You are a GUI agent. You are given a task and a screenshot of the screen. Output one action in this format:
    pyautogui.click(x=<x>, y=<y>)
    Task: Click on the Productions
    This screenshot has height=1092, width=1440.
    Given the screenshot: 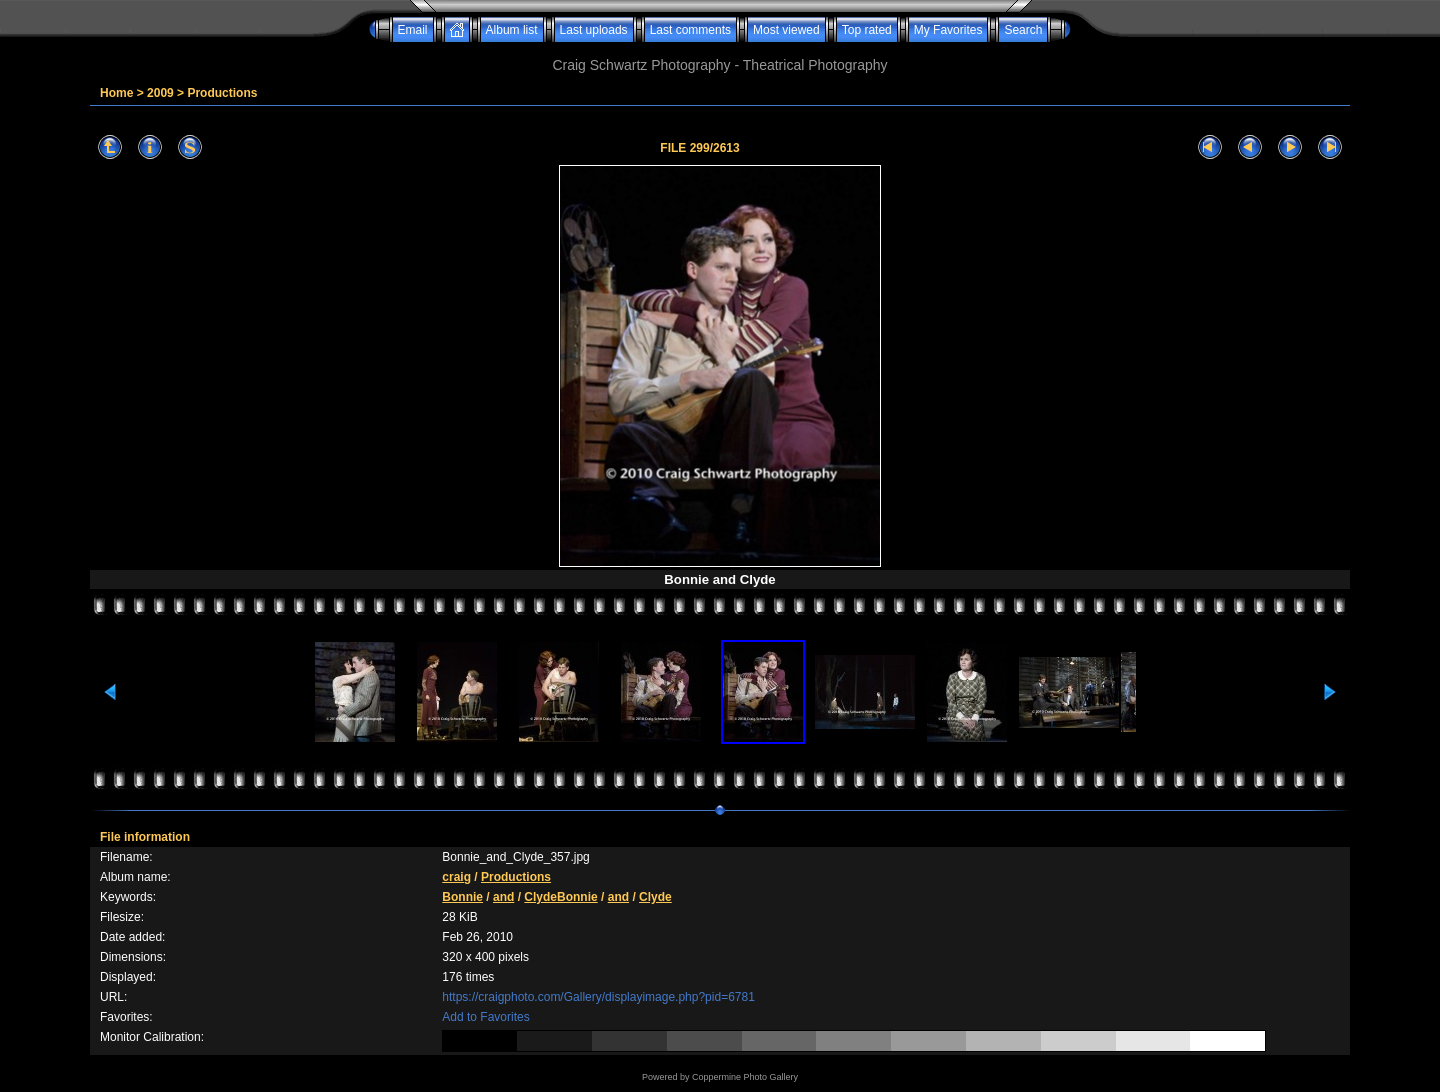 What is the action you would take?
    pyautogui.click(x=222, y=93)
    